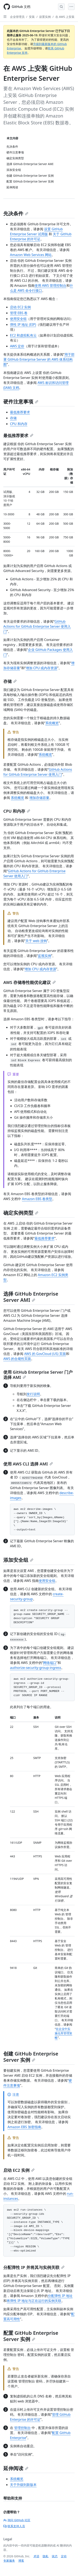 This screenshot has height=2576, width=78. What do you see at coordinates (36, 2556) in the screenshot?
I see `术语` at bounding box center [36, 2556].